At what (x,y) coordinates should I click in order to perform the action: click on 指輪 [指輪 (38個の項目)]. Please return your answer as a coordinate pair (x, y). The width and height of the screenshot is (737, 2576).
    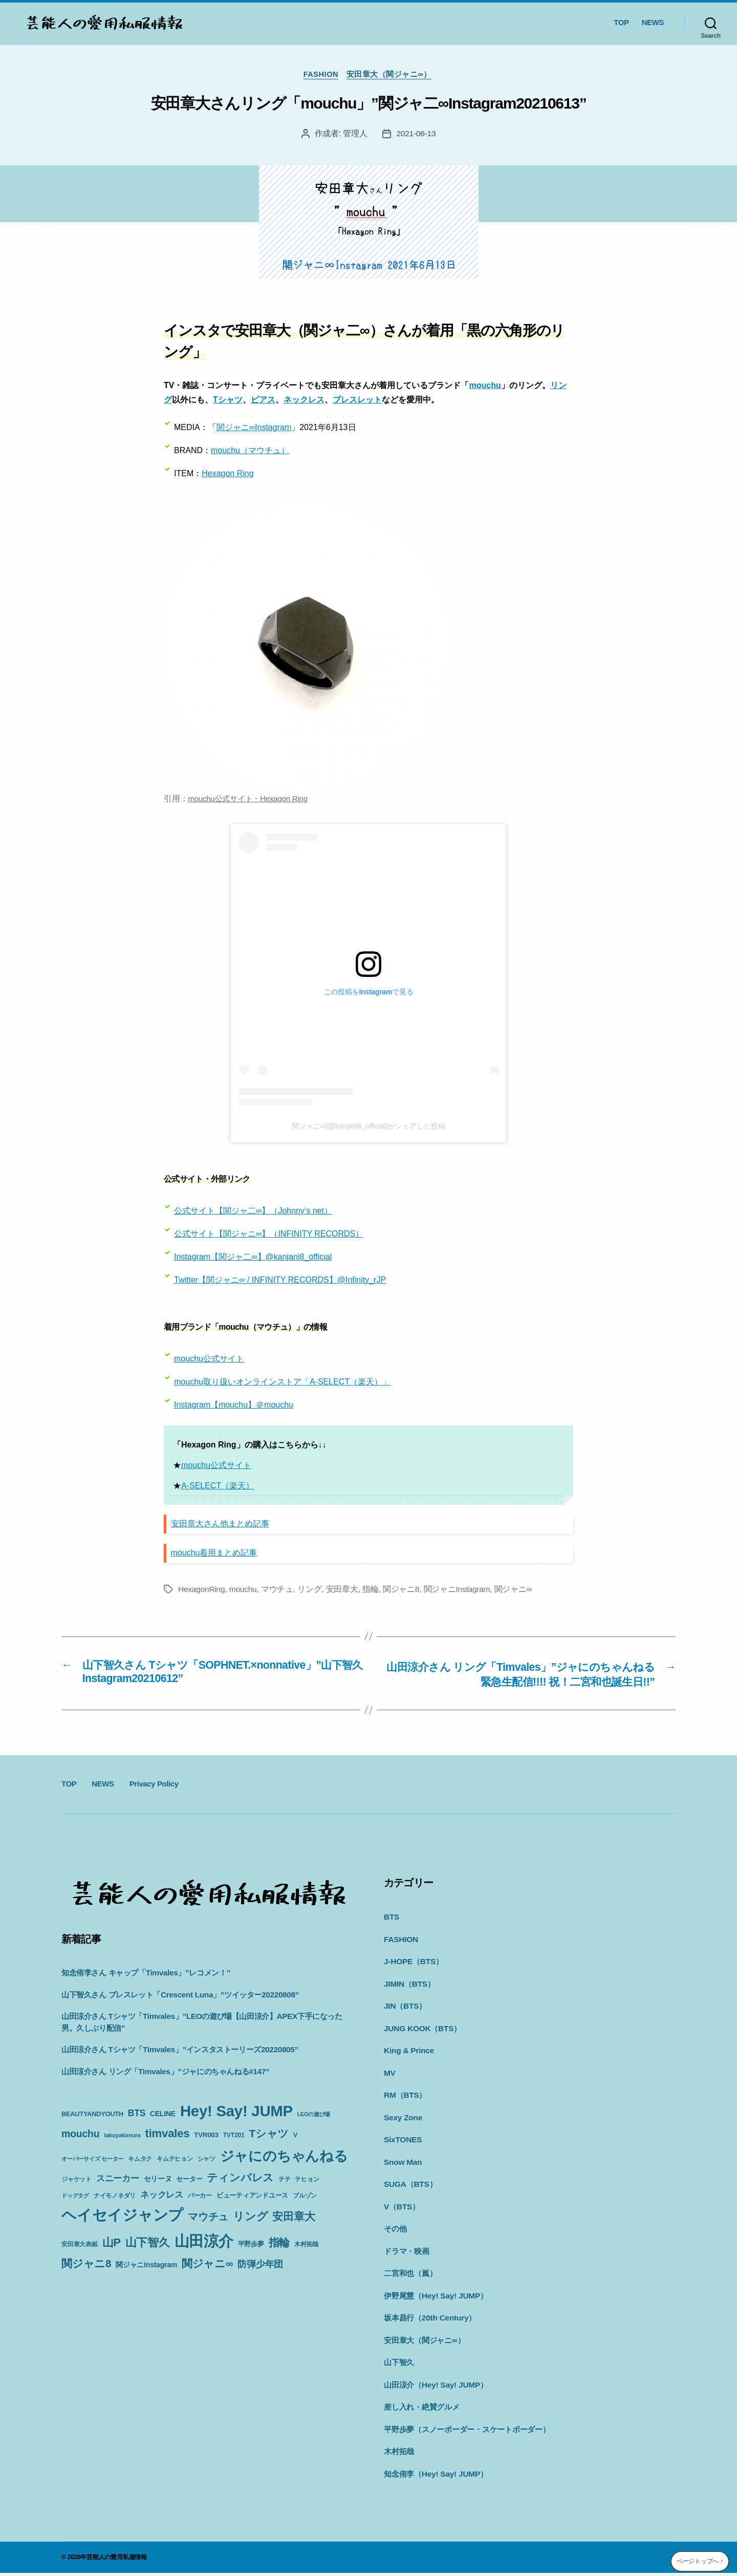
    Looking at the image, I should click on (279, 2259).